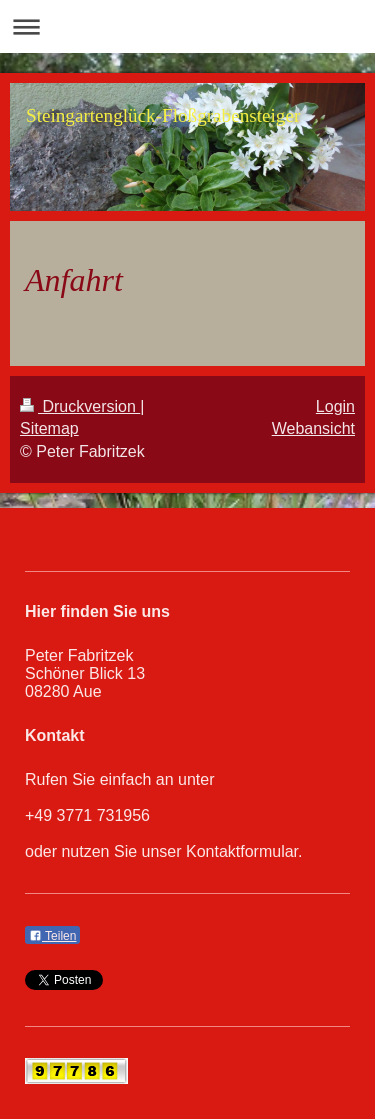 The height and width of the screenshot is (1119, 375). I want to click on Teilen, so click(52, 936).